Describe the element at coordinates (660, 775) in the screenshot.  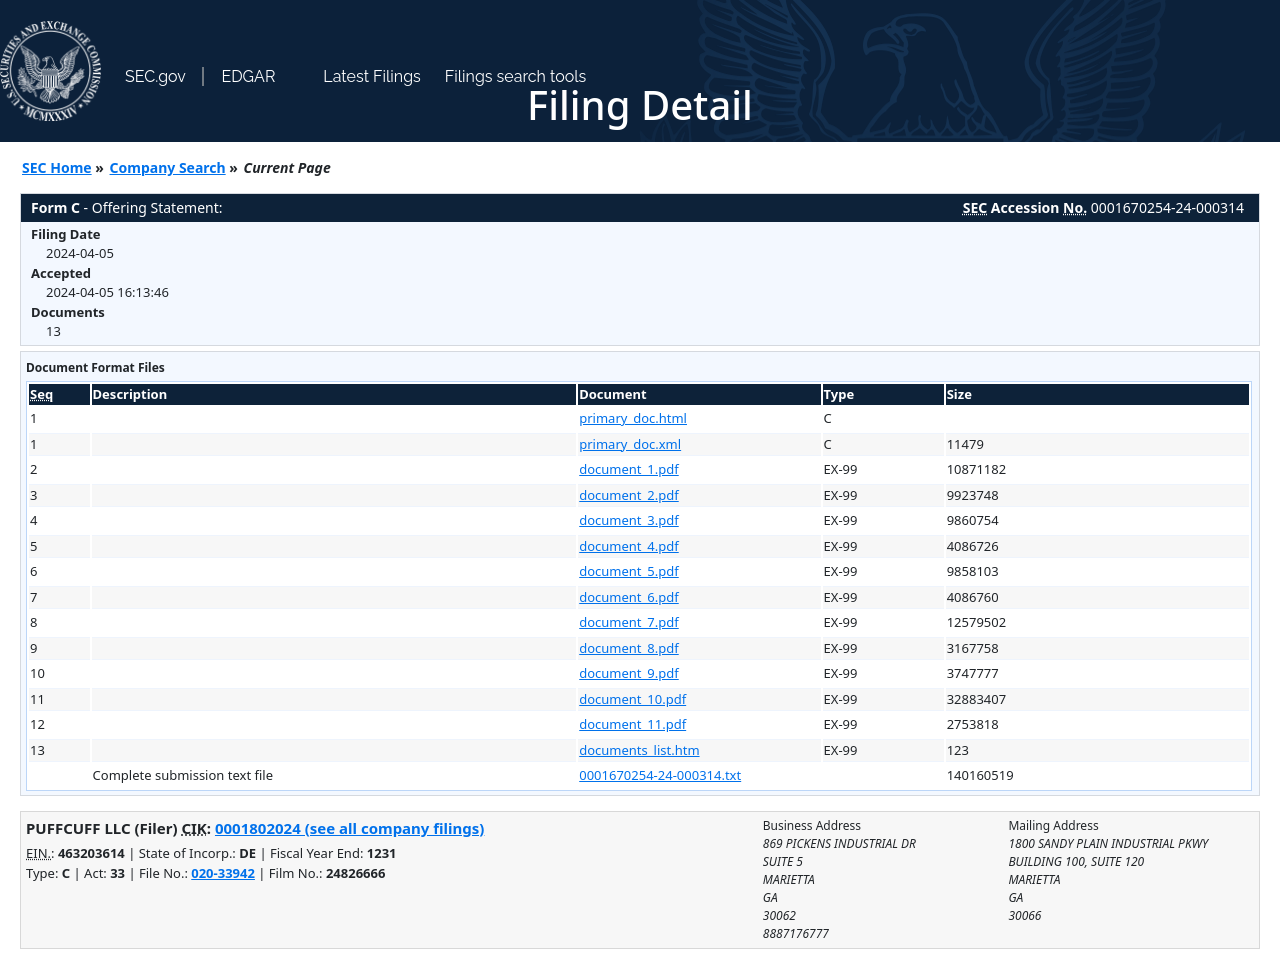
I see `0001670254-24-000314.txt` at that location.